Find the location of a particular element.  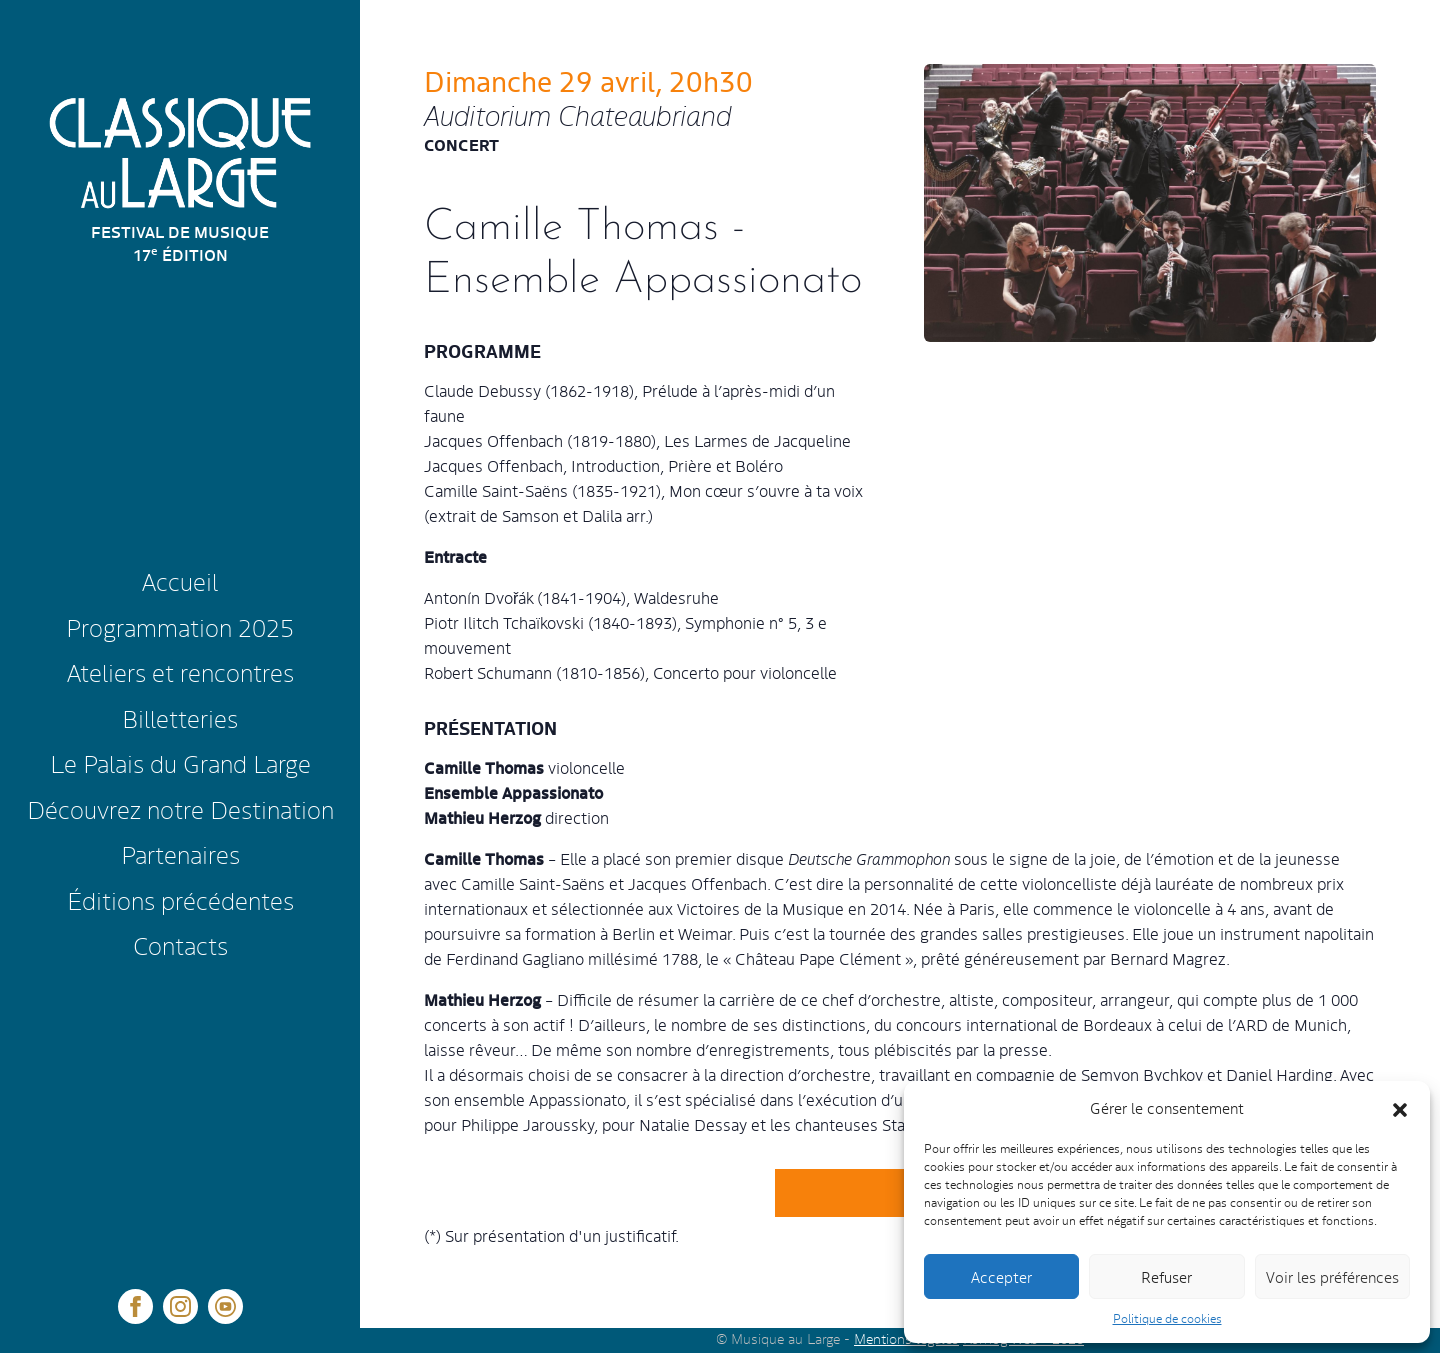

Le Palais du Grand Large is located at coordinates (180, 762).